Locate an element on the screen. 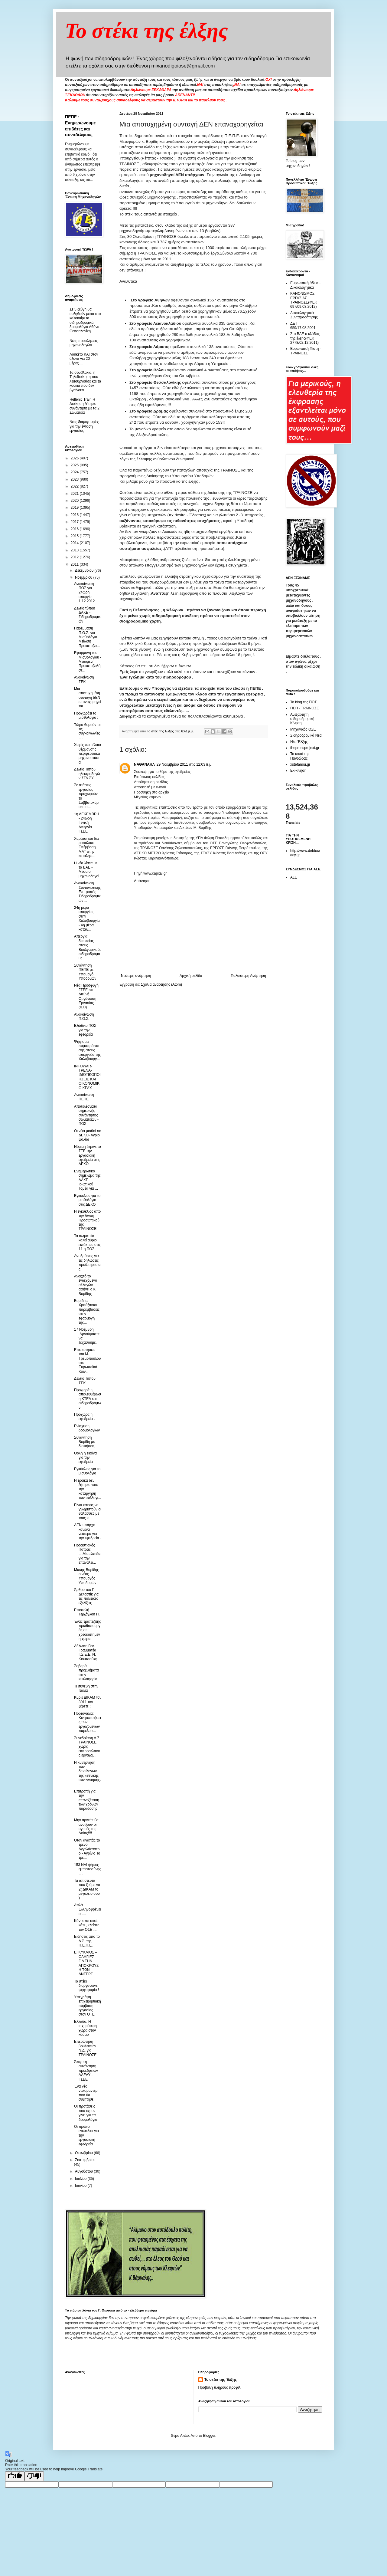 This screenshot has height=2576, width=387. ΝΑΘΑΝΑΗΛ is located at coordinates (144, 764).